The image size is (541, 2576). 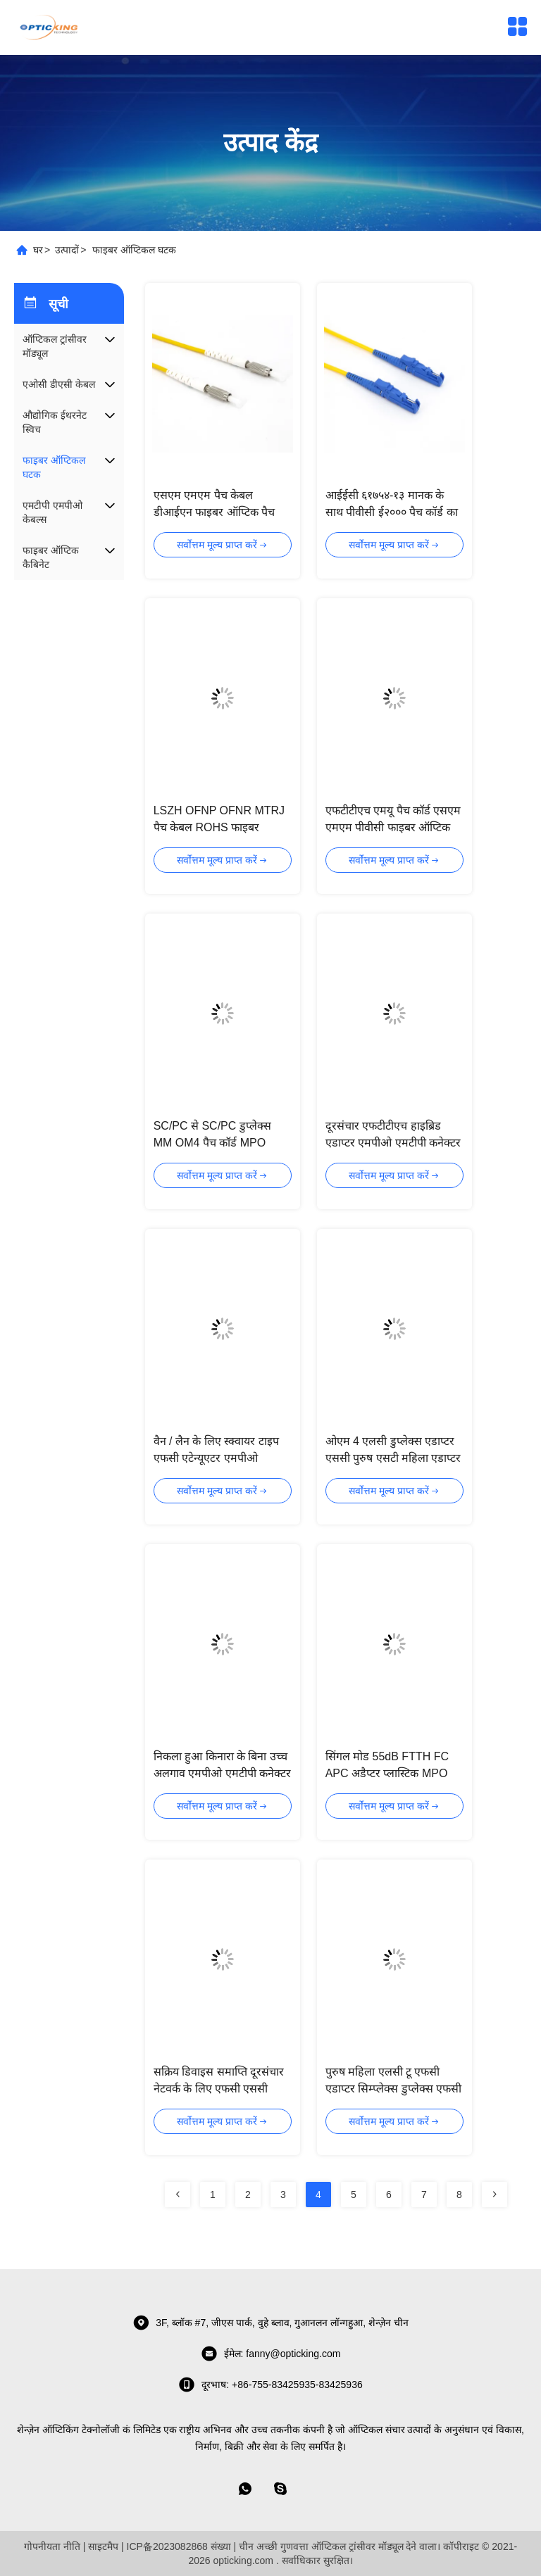 I want to click on आईईसी ६१७५४-१३ मानक के साथ पीवीसी ई२००० पैच कॉर्ड का चयन करना;, so click(x=391, y=512).